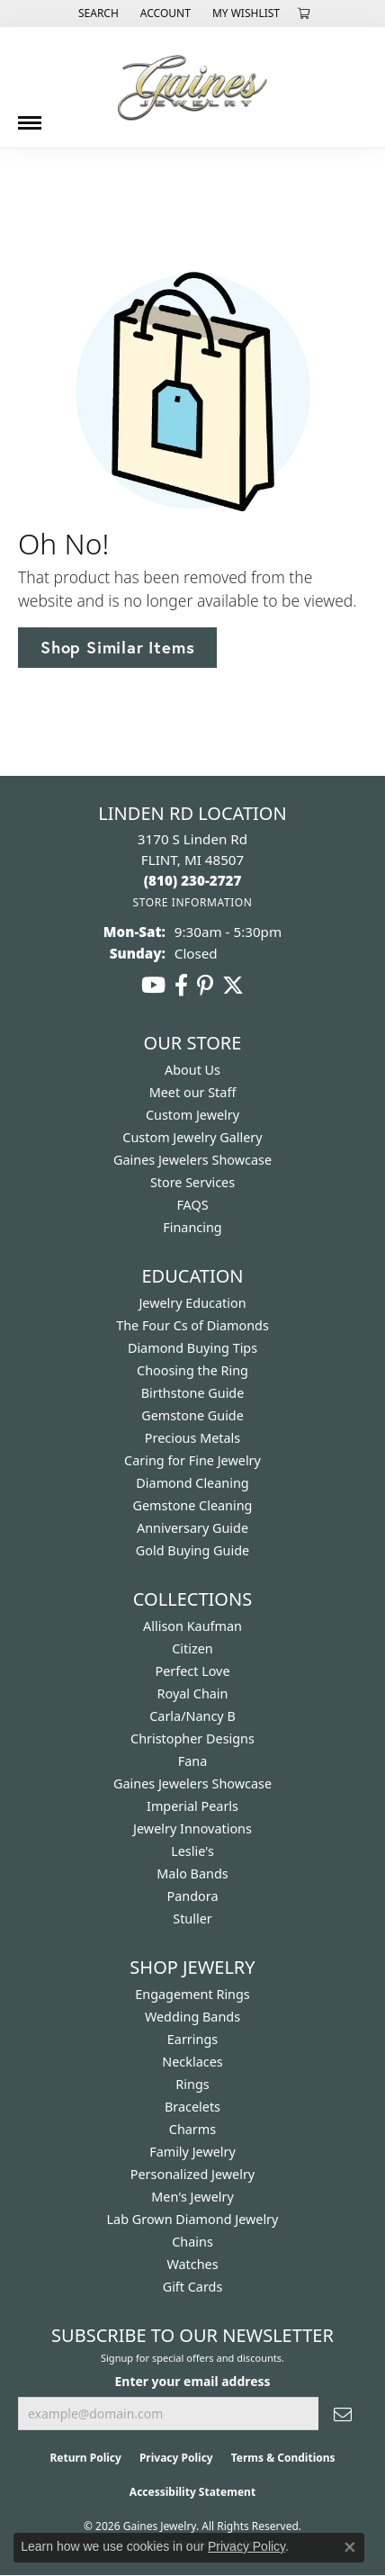 This screenshot has width=385, height=2576. Describe the element at coordinates (85, 2457) in the screenshot. I see `Return Policy` at that location.